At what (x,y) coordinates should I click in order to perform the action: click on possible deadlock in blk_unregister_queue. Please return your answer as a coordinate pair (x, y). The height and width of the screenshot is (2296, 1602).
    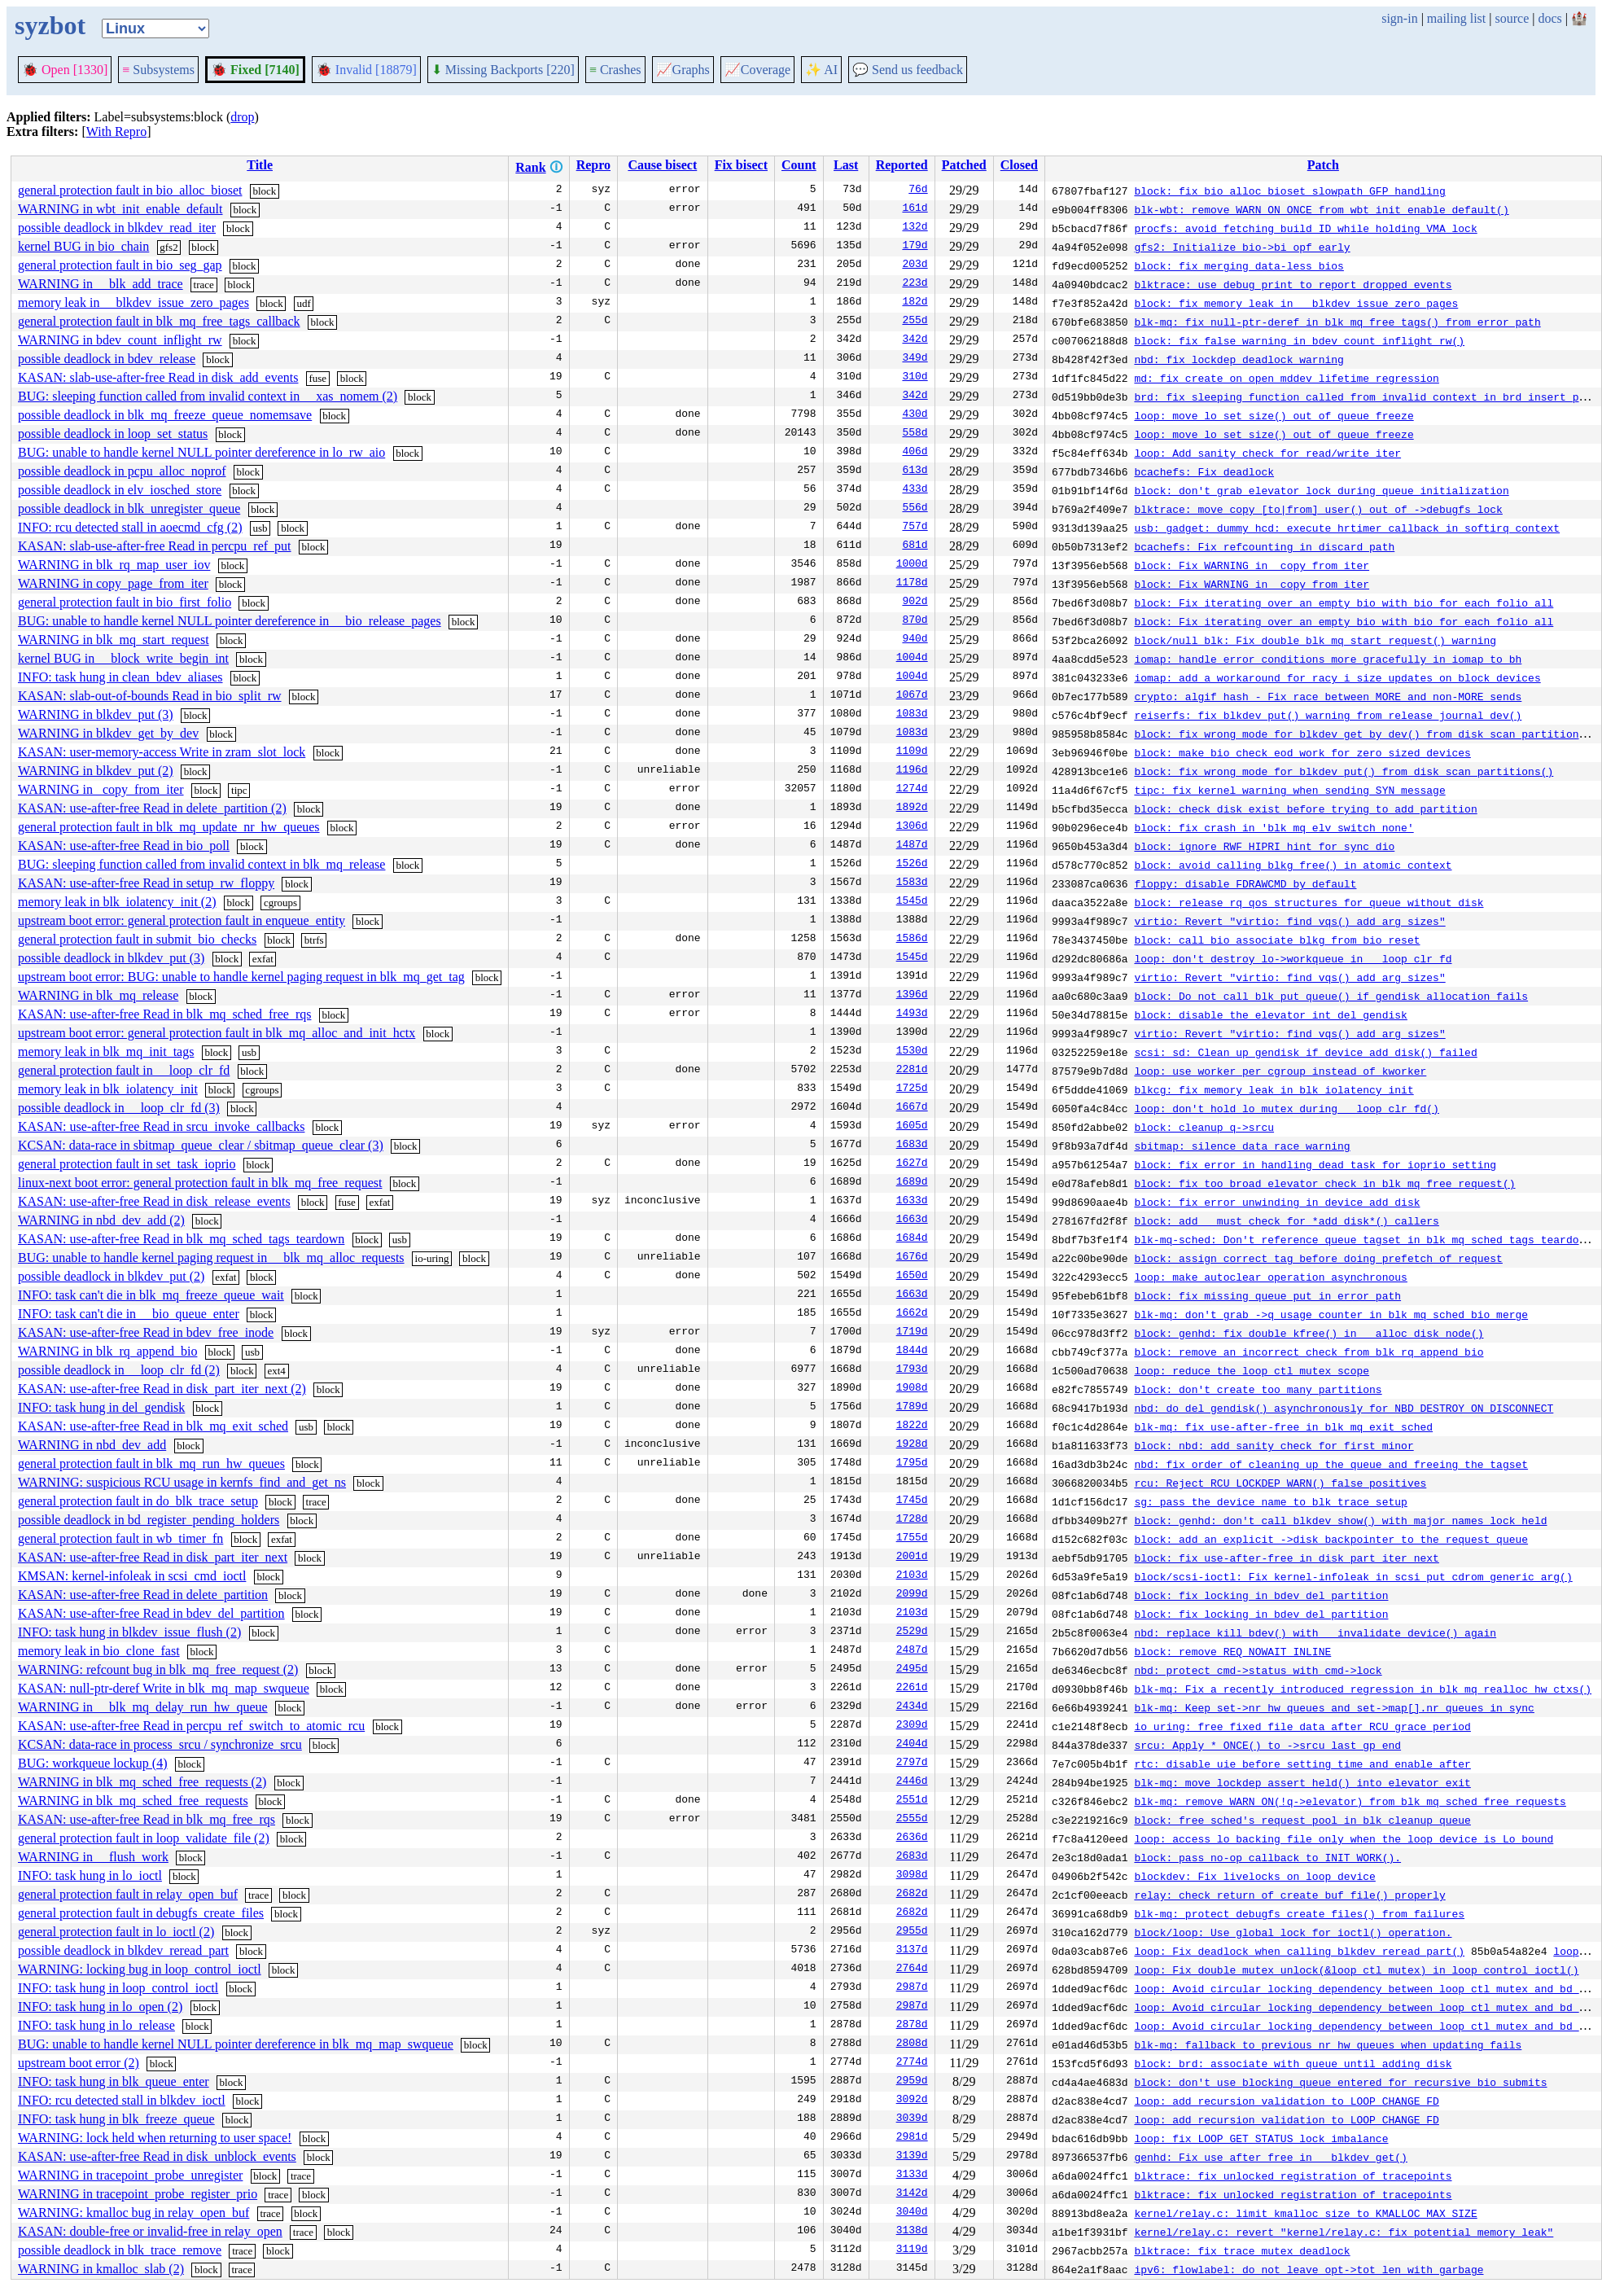
    Looking at the image, I should click on (129, 508).